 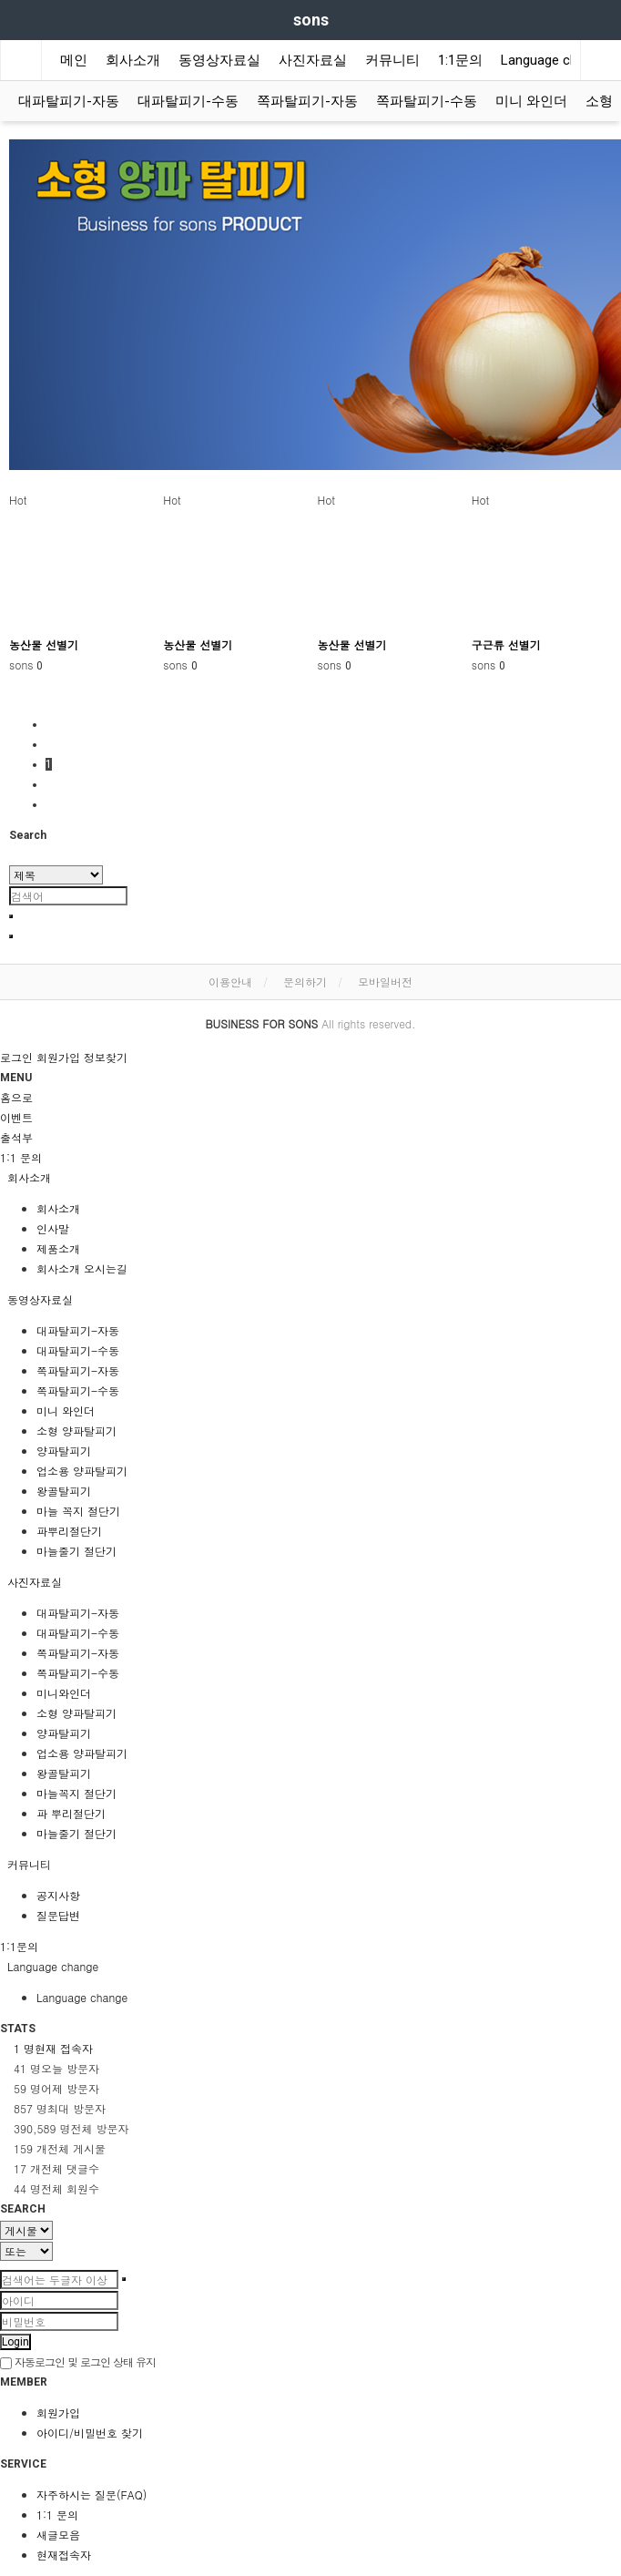 I want to click on 자주하시는 질문(FAQ), so click(x=91, y=2494).